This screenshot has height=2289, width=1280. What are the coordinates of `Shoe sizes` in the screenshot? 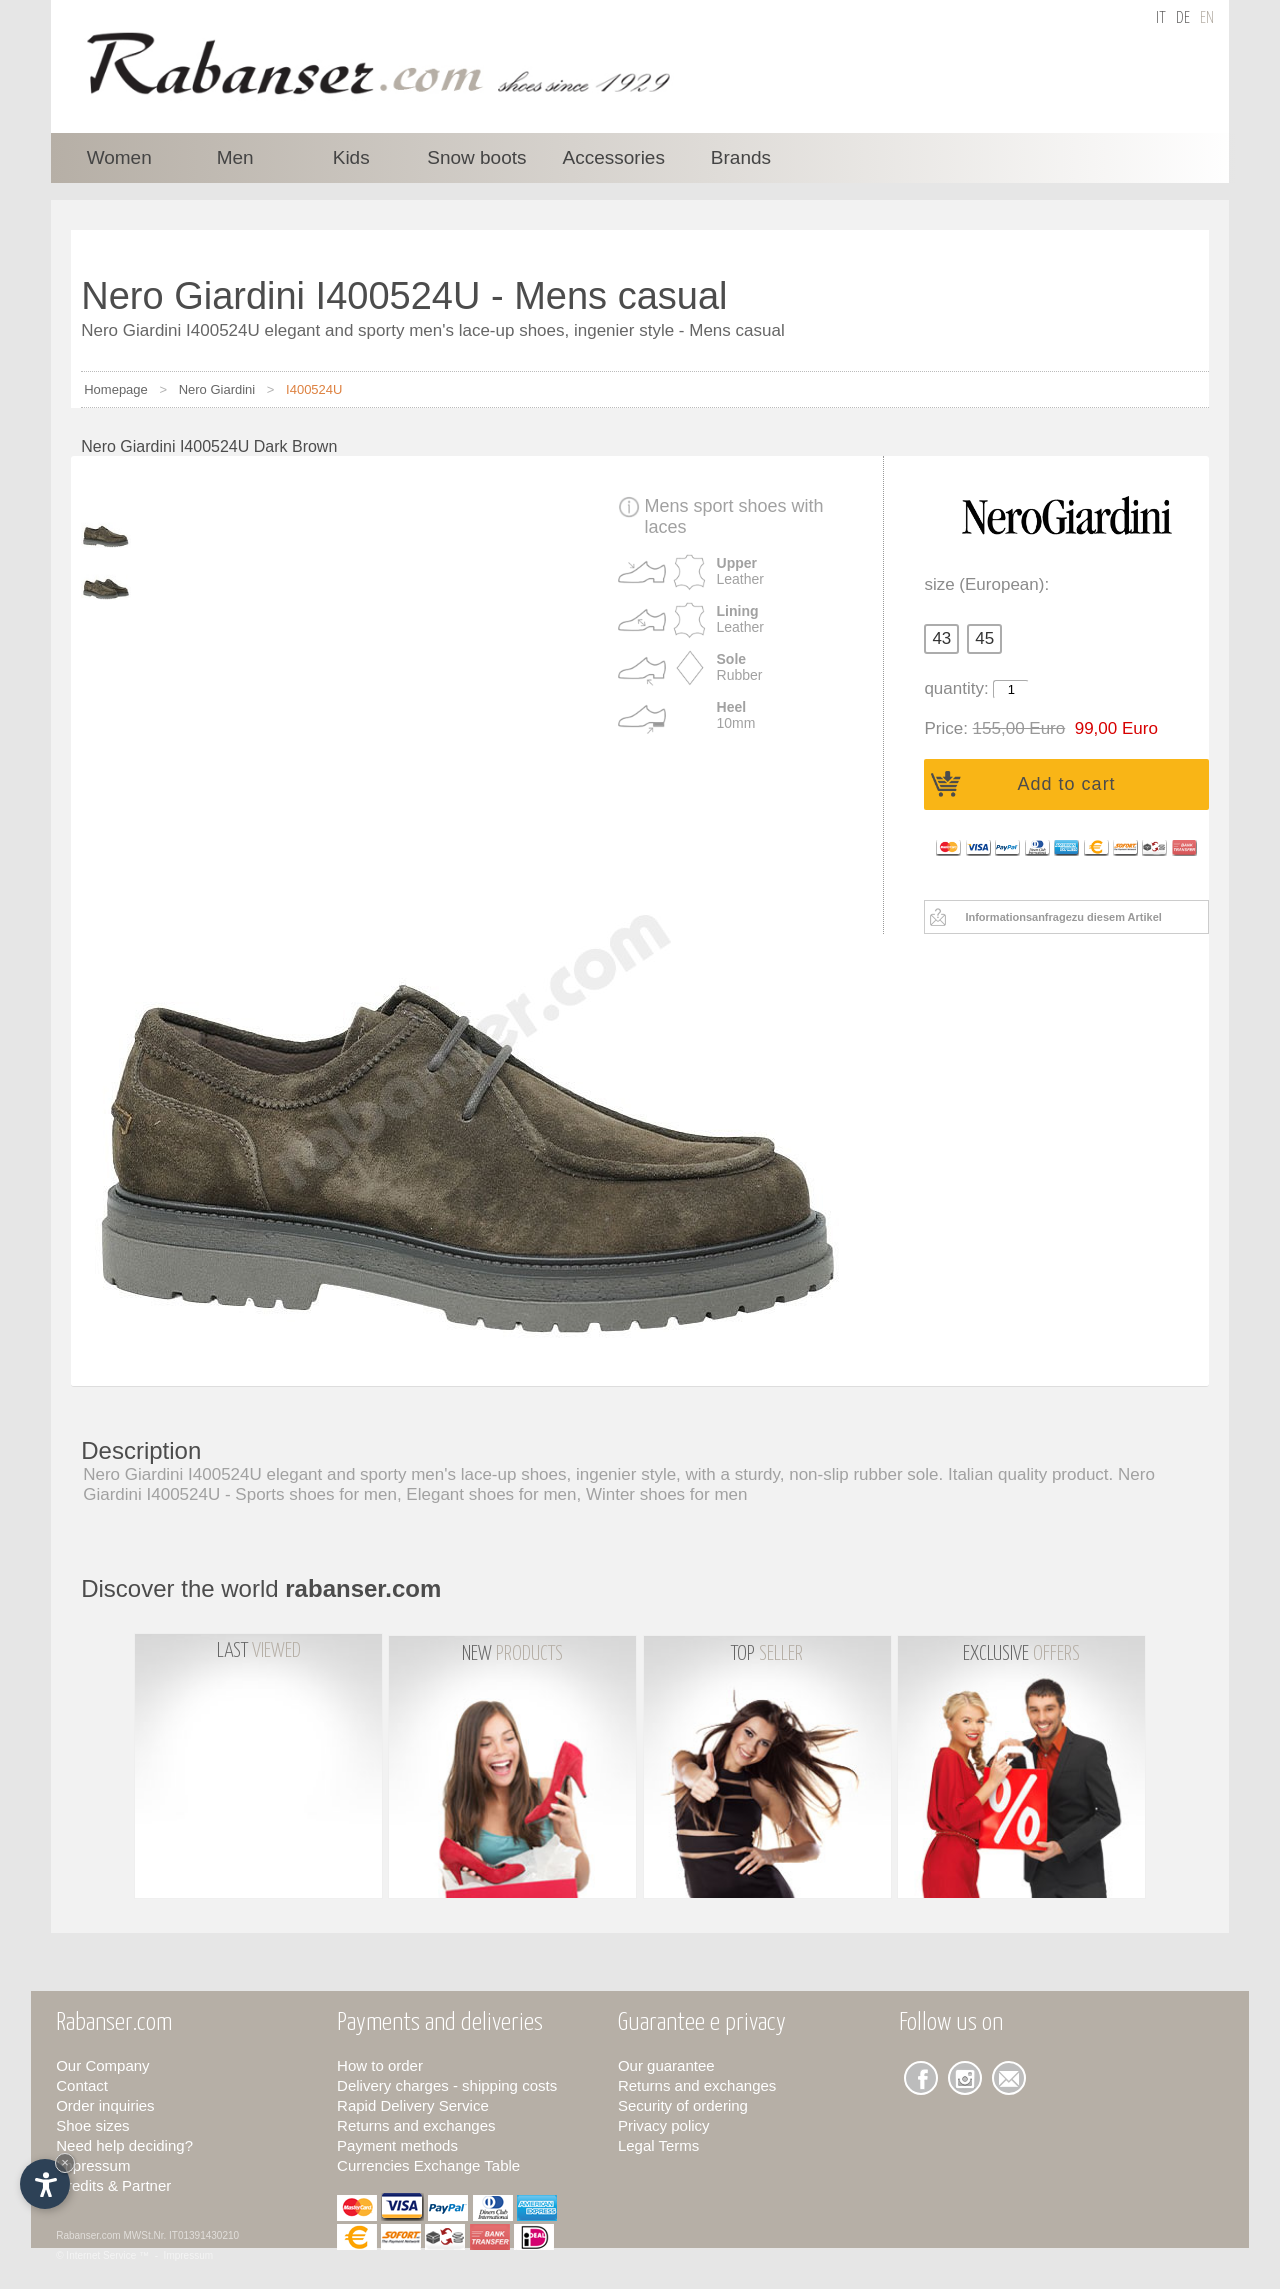 It's located at (92, 2123).